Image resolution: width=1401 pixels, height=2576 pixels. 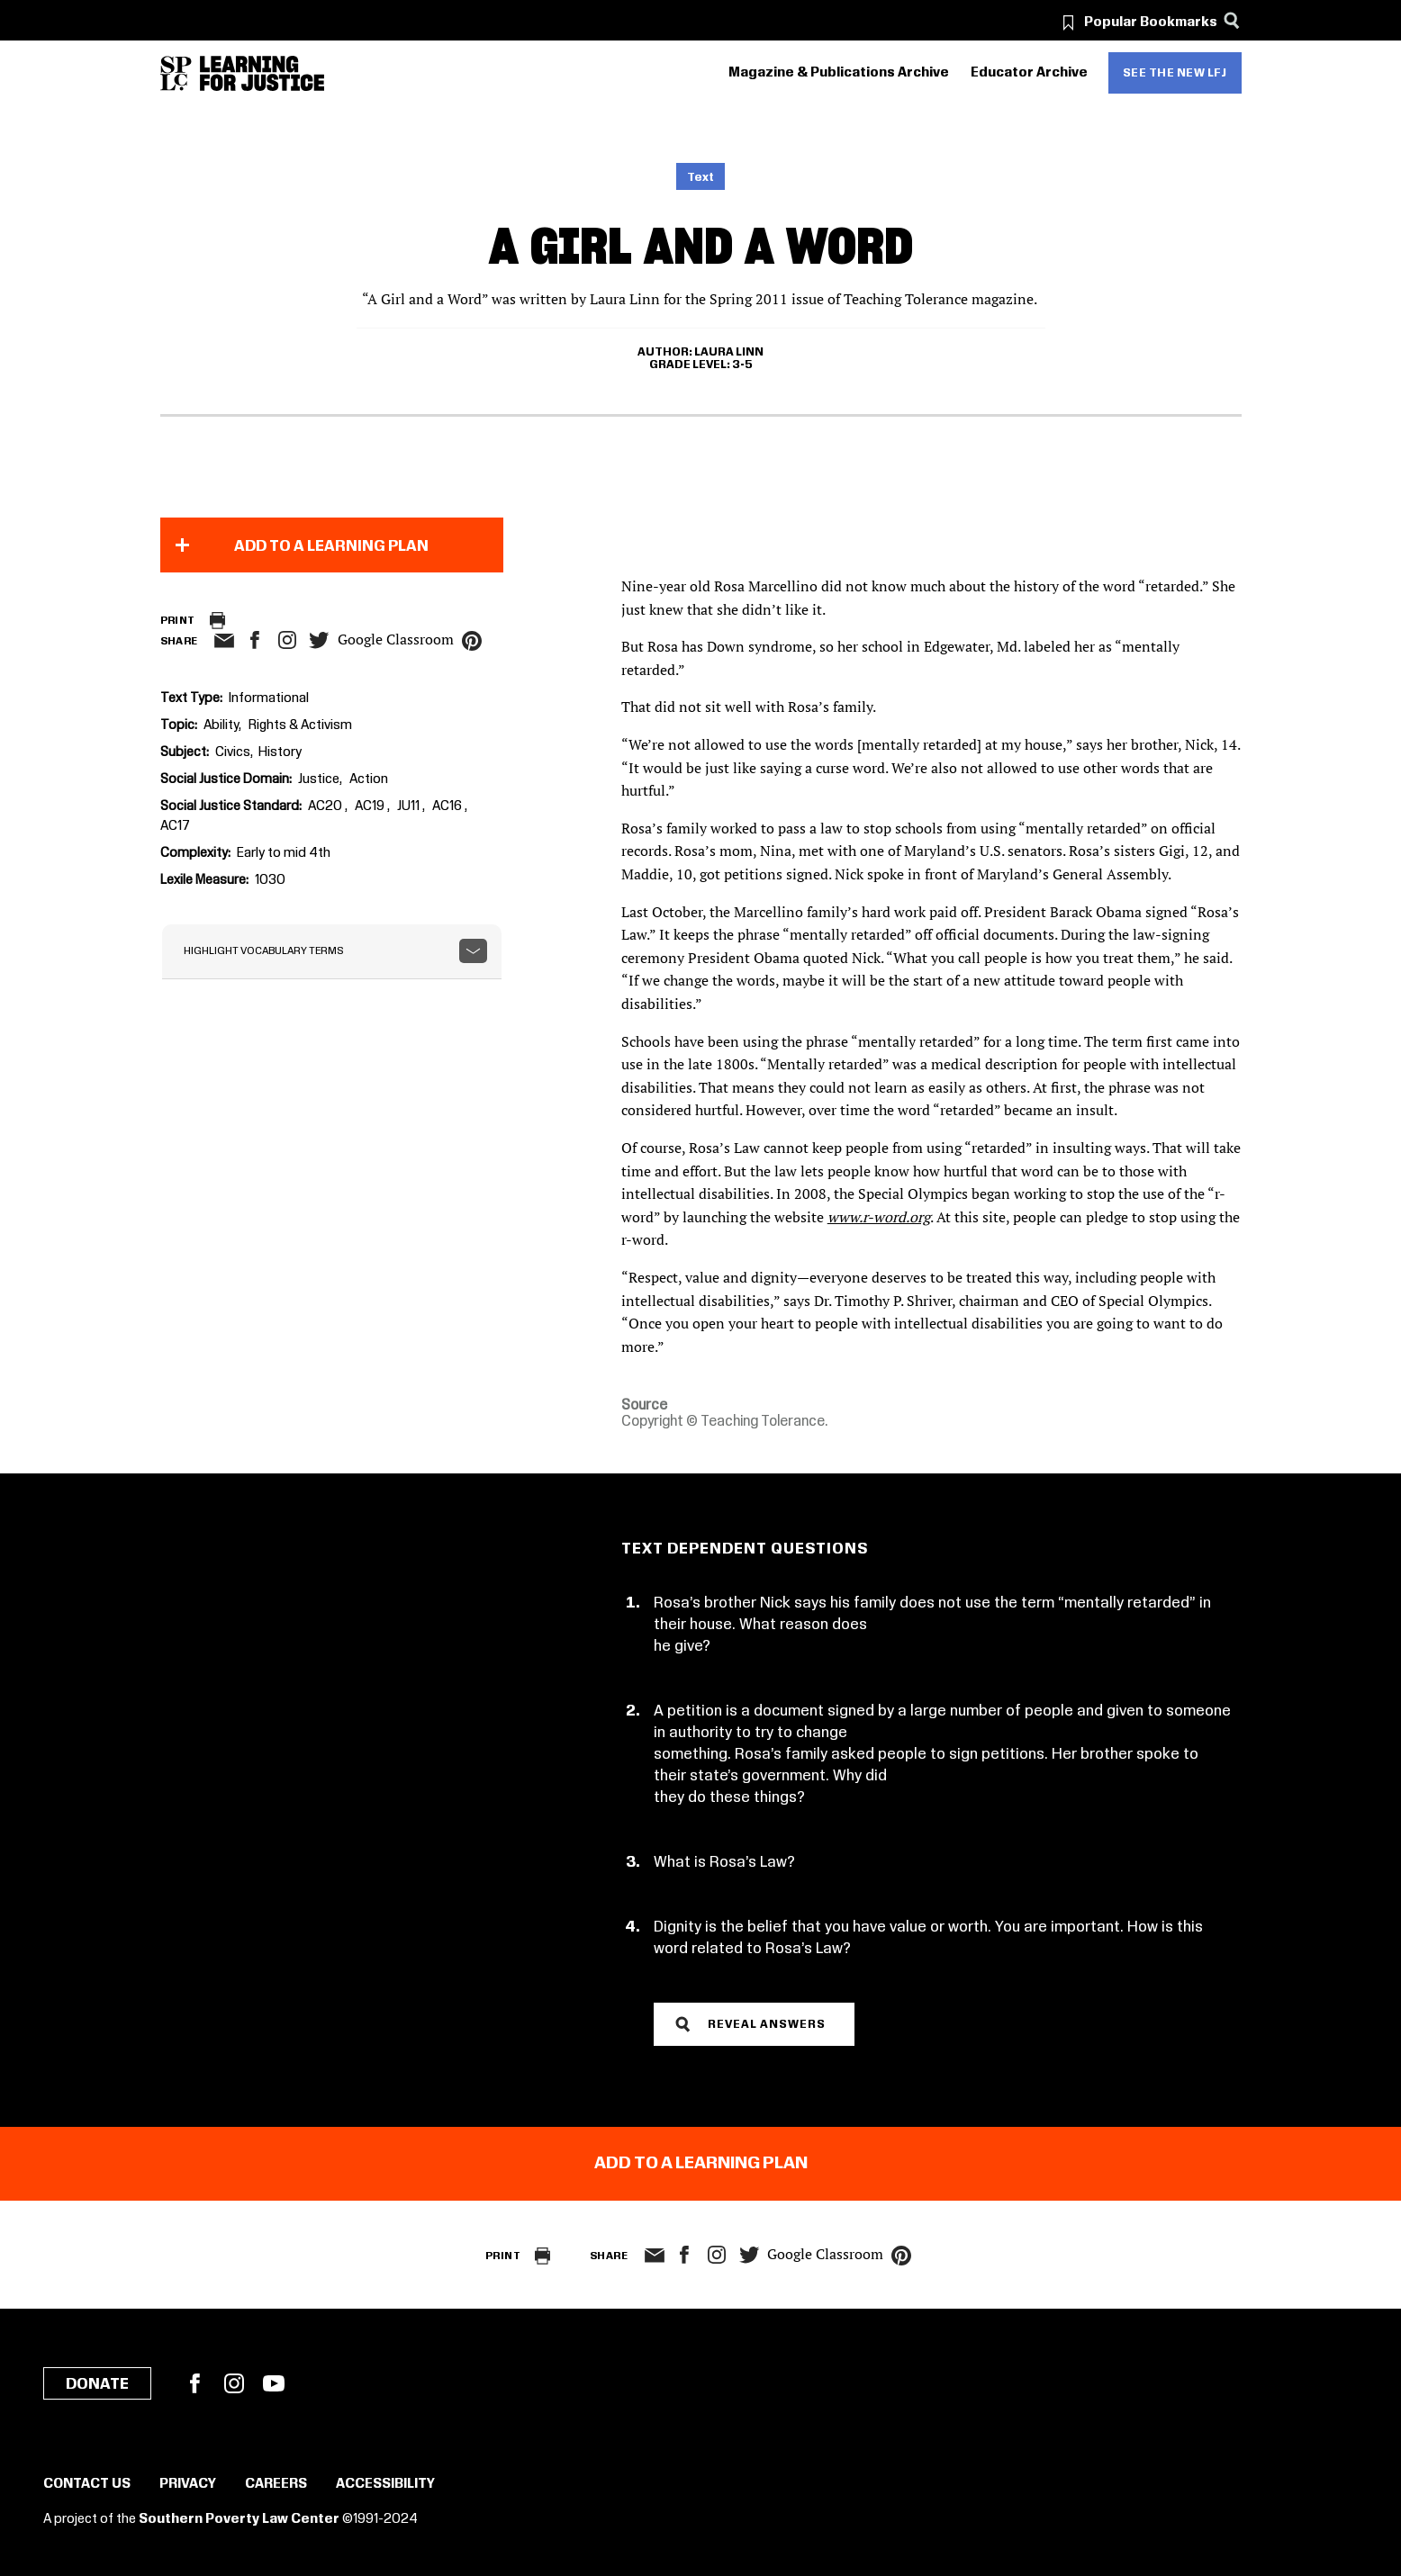 What do you see at coordinates (471, 641) in the screenshot?
I see `pinterest` at bounding box center [471, 641].